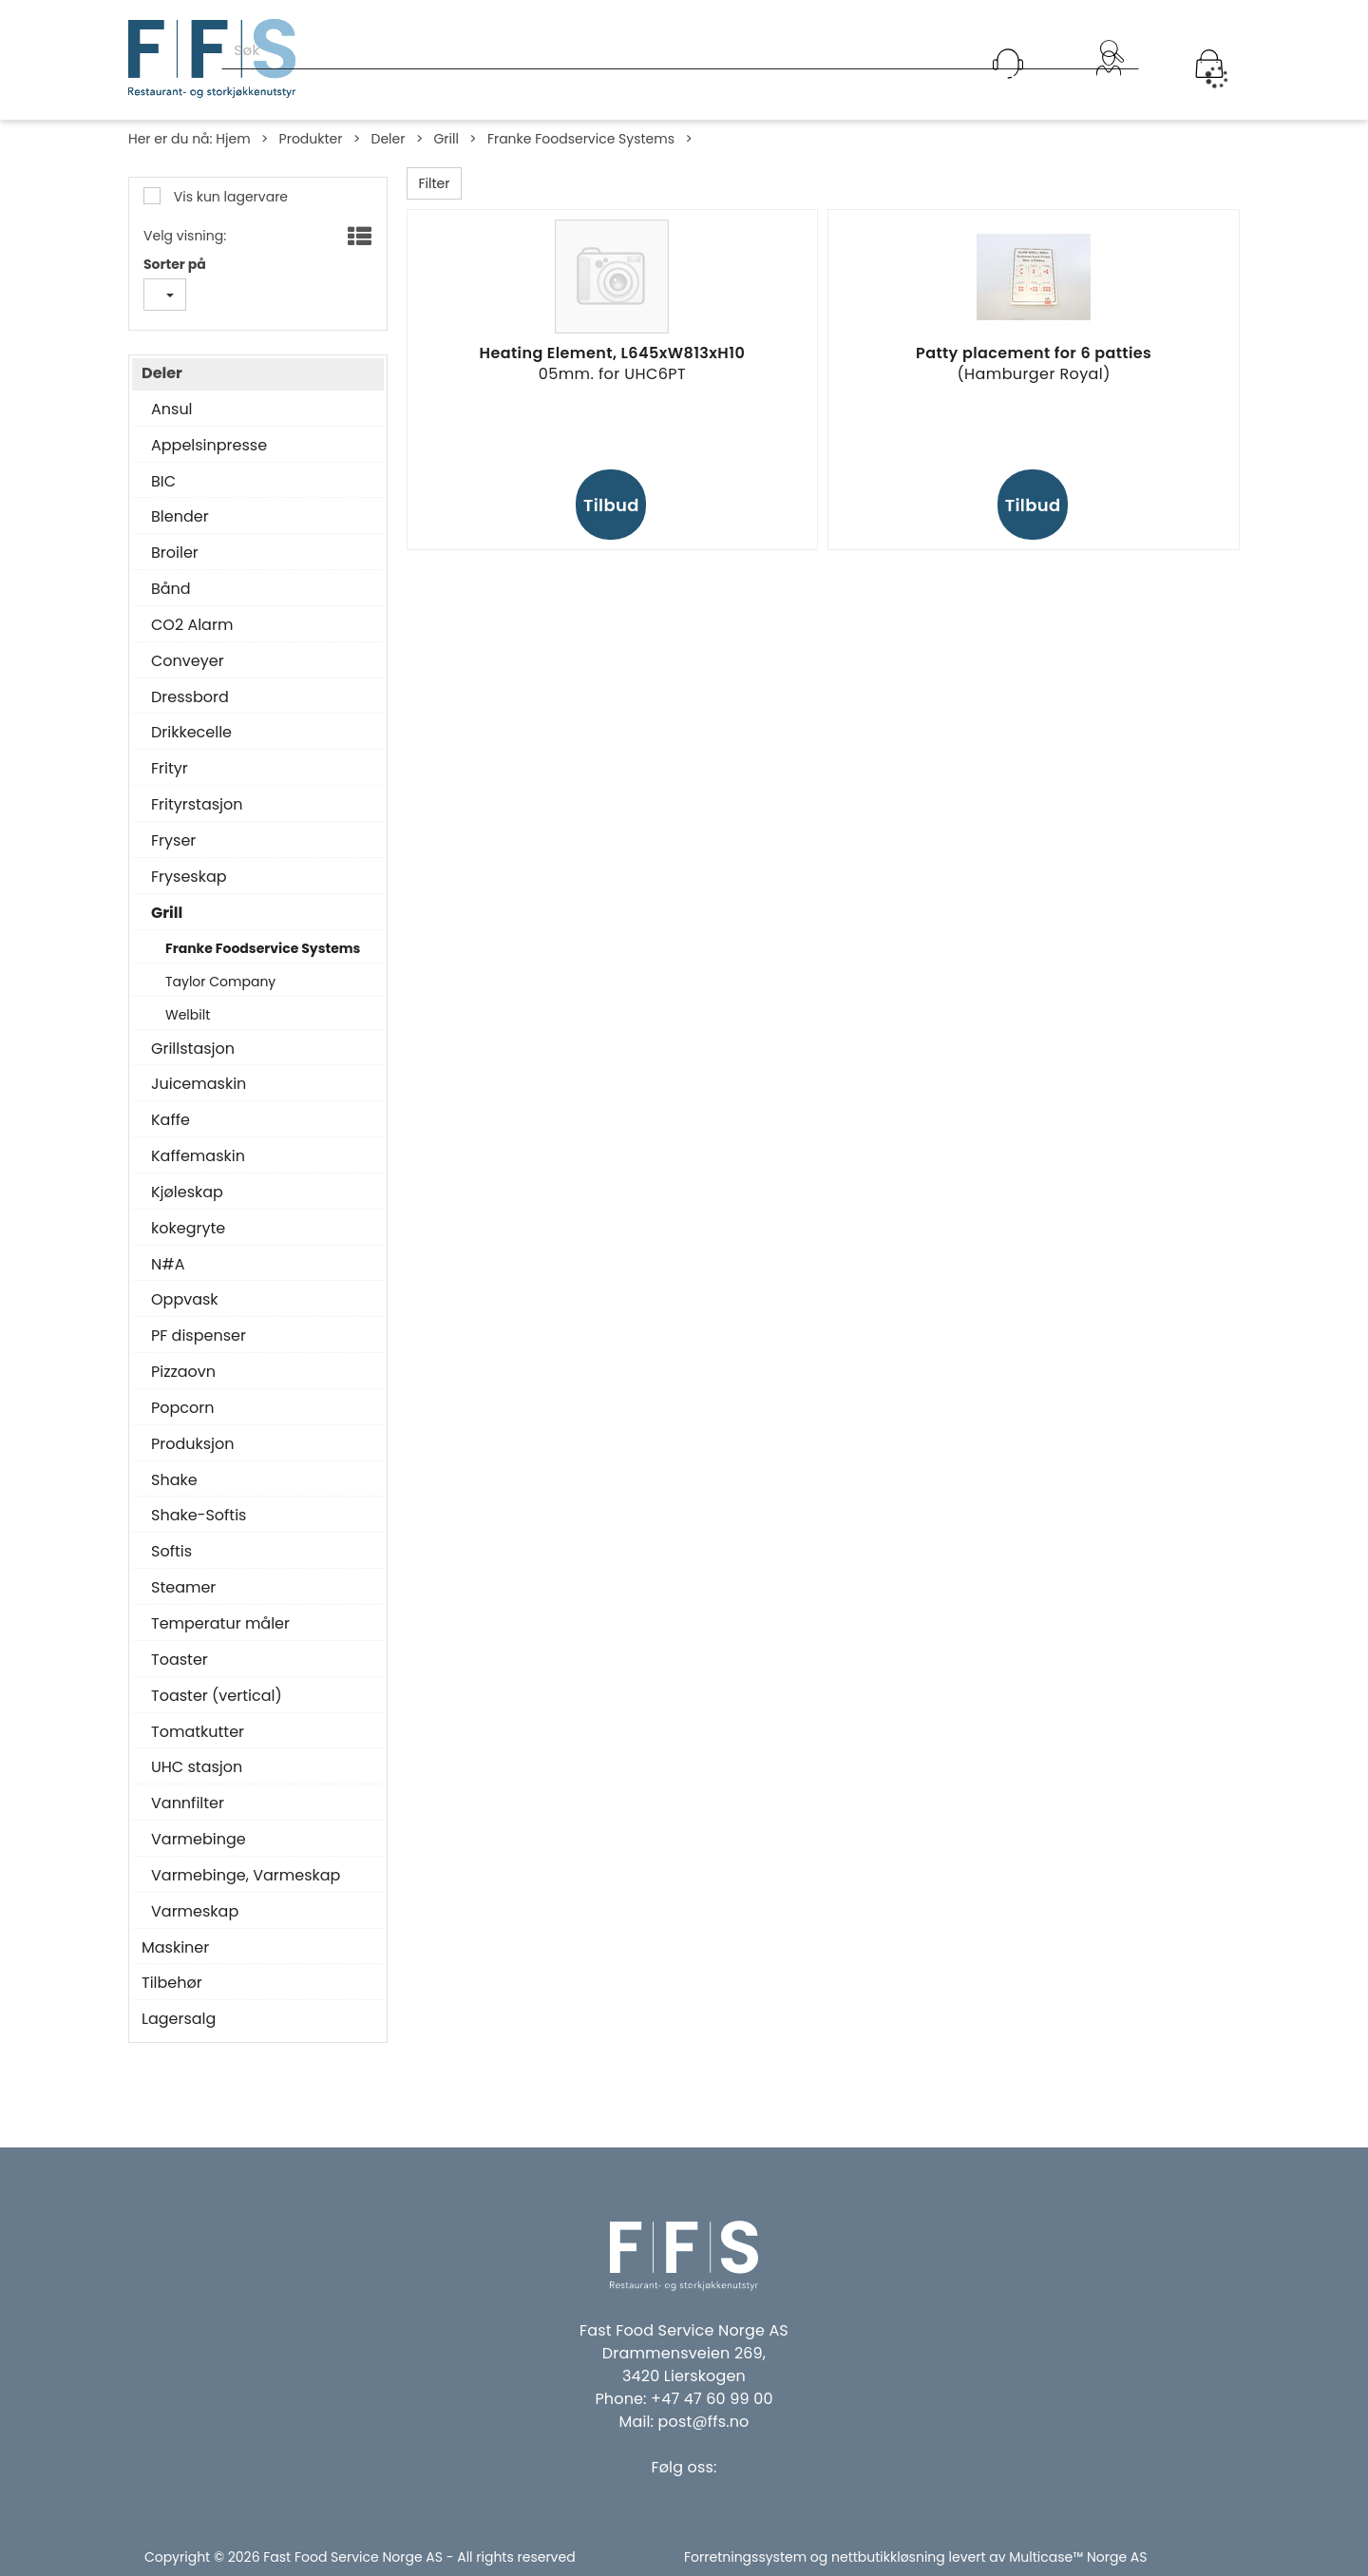  What do you see at coordinates (580, 138) in the screenshot?
I see `Franke Foodservice Systems` at bounding box center [580, 138].